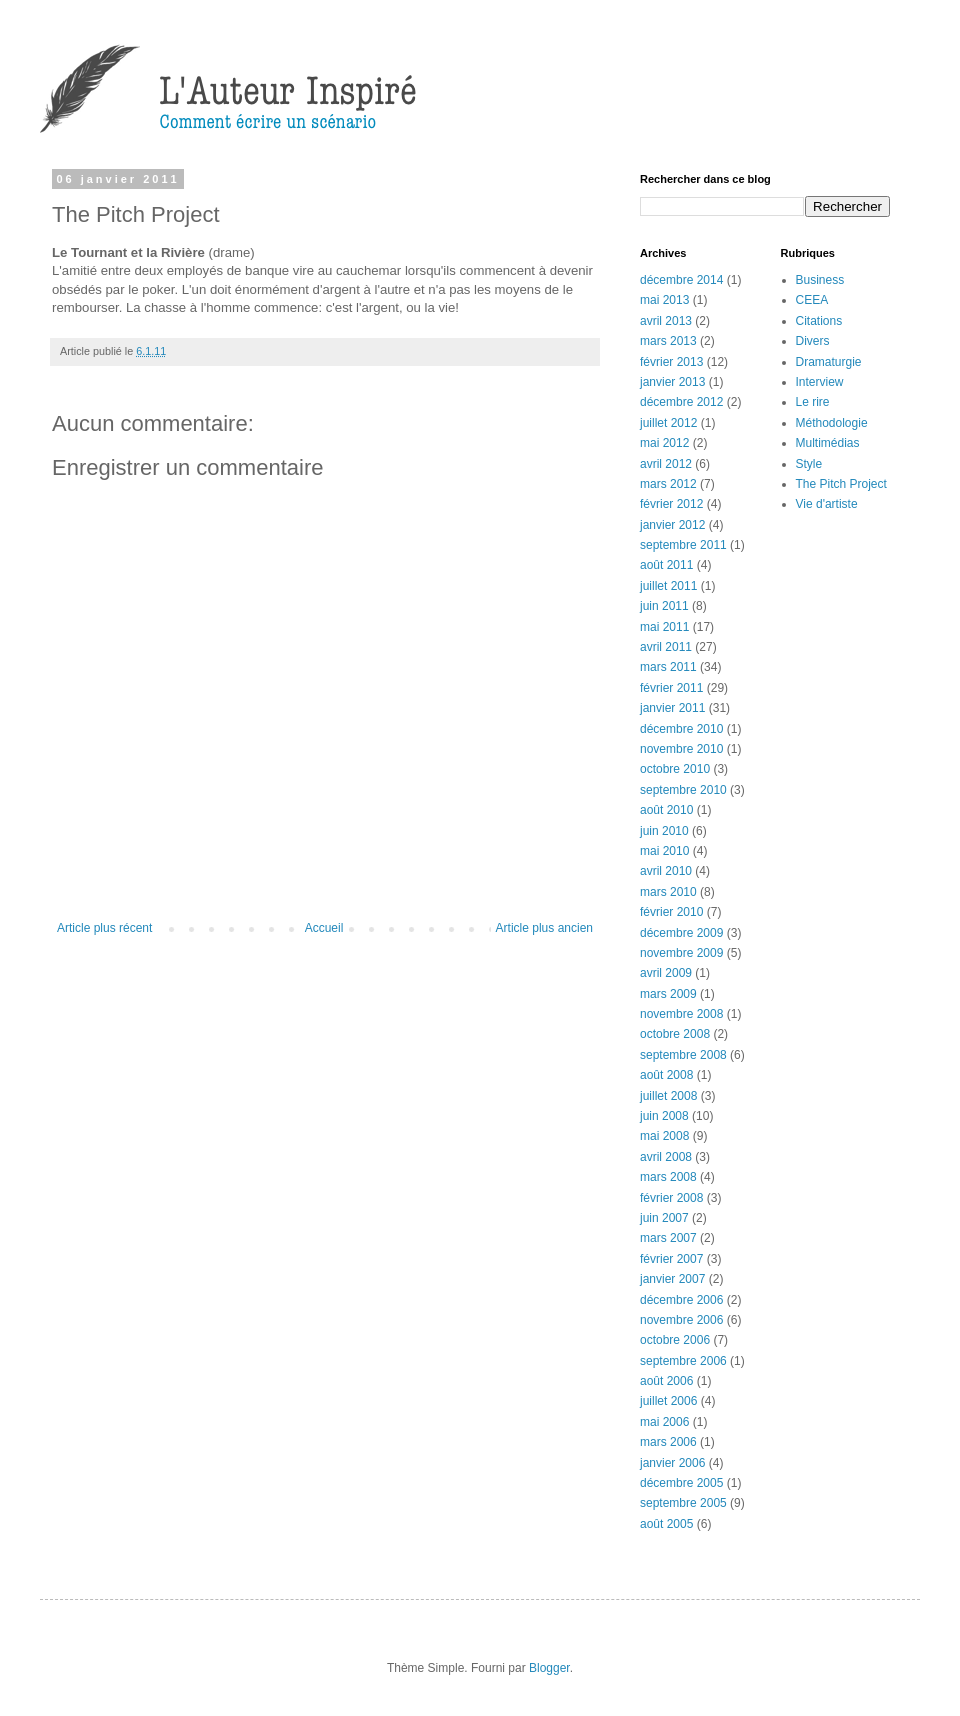 The image size is (960, 1716). I want to click on août 2008, so click(666, 1075).